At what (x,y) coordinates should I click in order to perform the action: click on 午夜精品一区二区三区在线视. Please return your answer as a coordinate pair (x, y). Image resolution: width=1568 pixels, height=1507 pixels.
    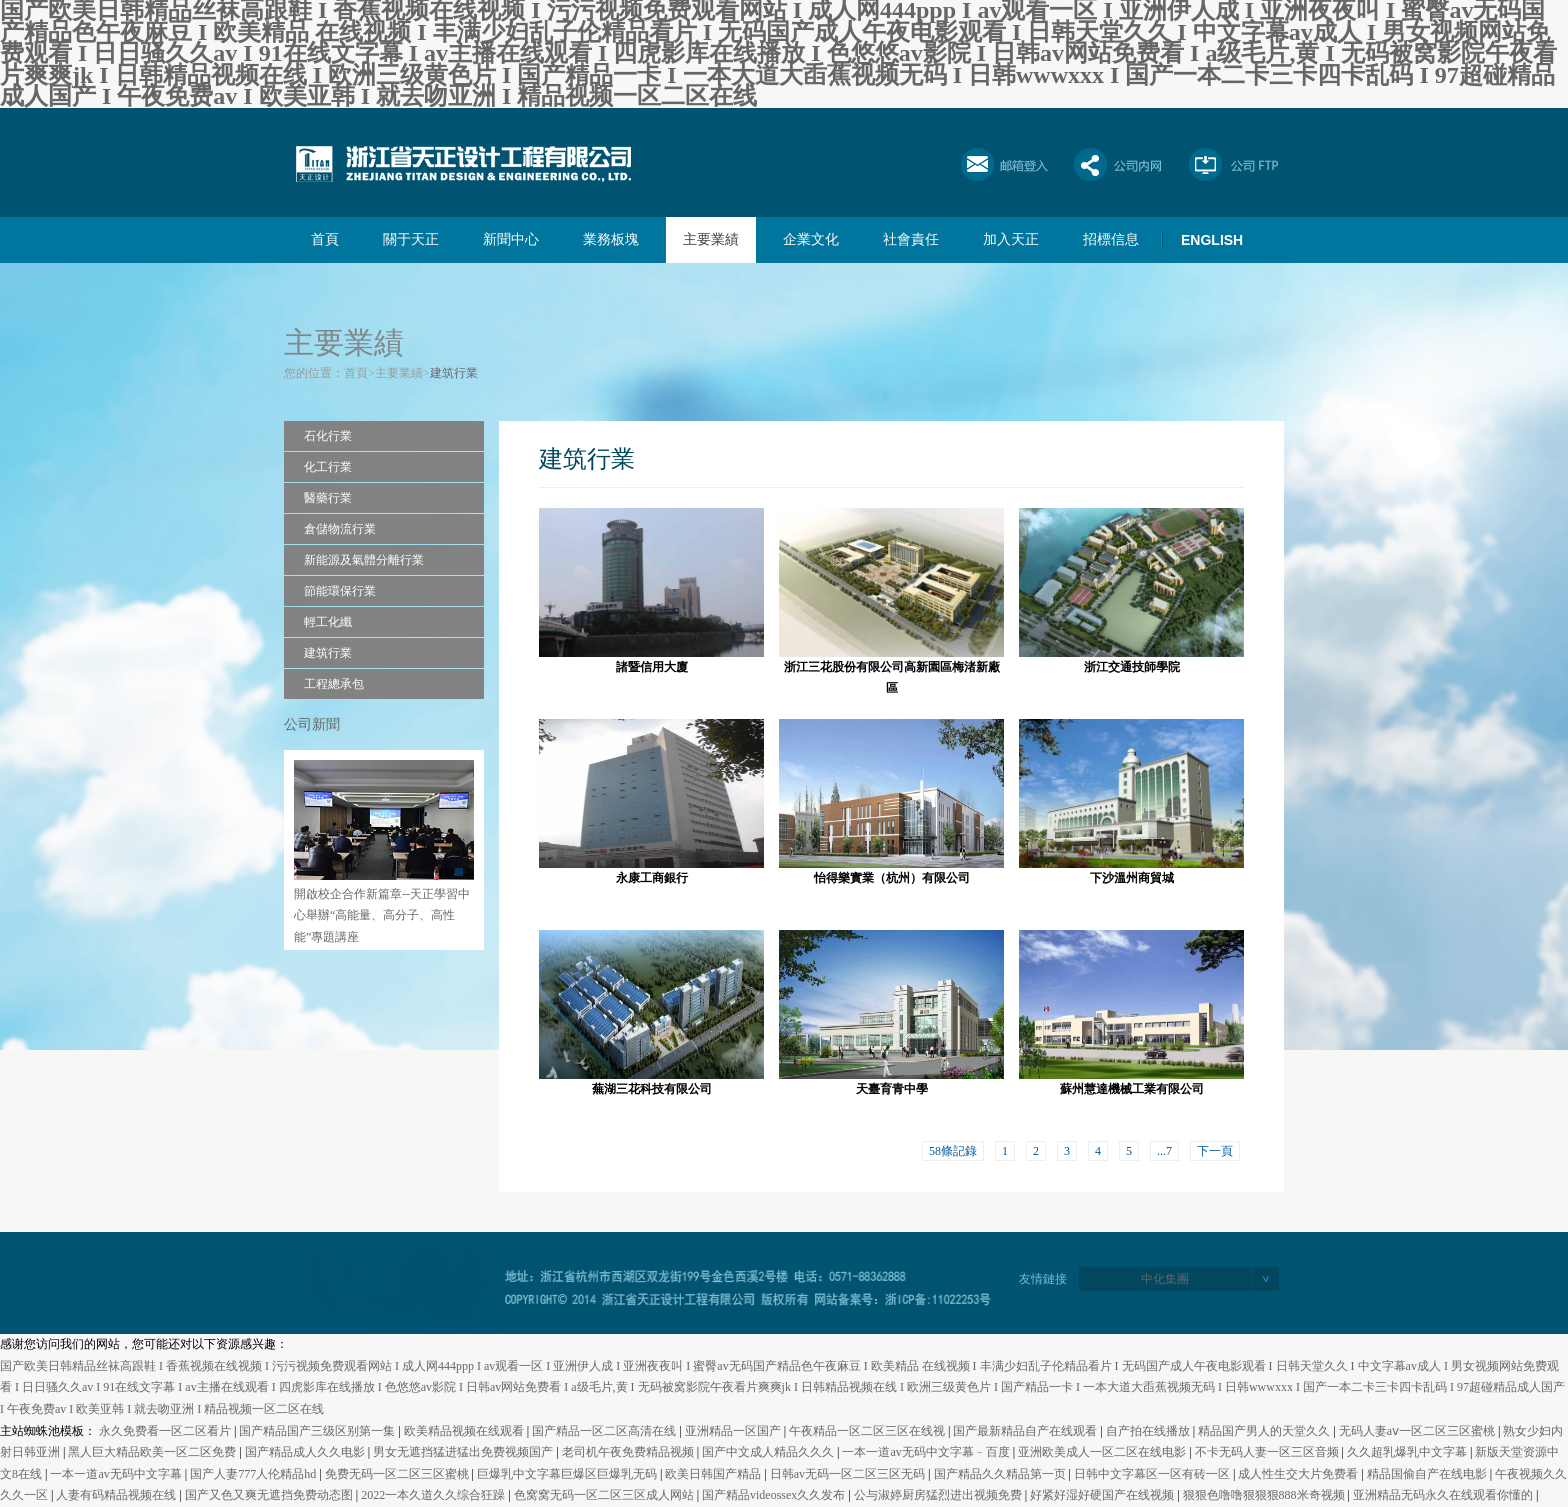
    Looking at the image, I should click on (868, 1431).